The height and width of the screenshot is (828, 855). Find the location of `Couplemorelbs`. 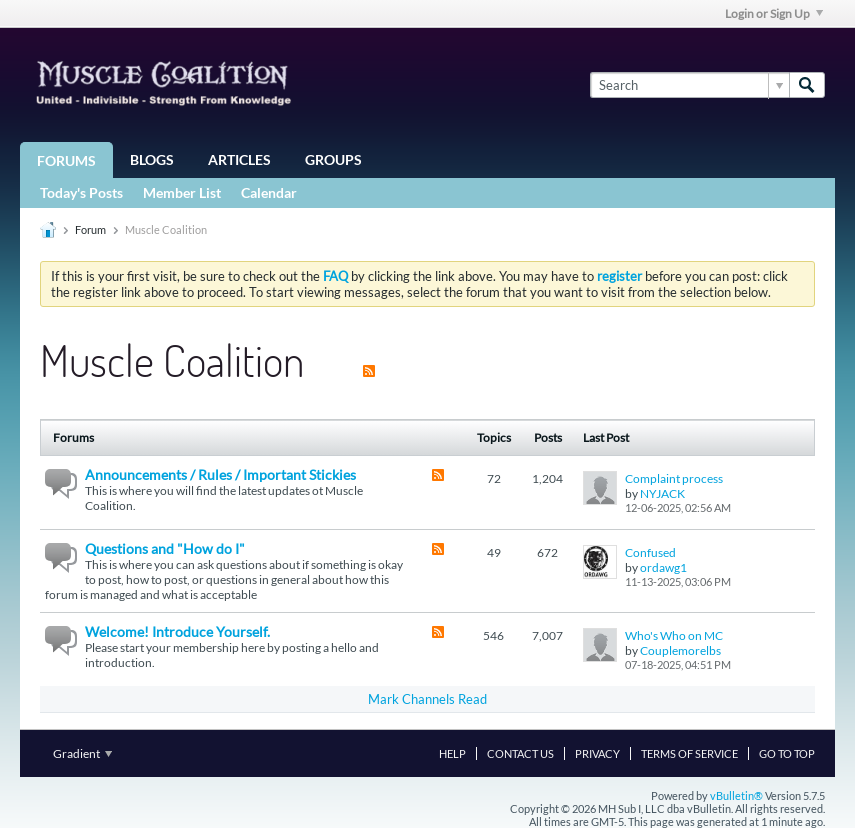

Couplemorelbs is located at coordinates (680, 650).